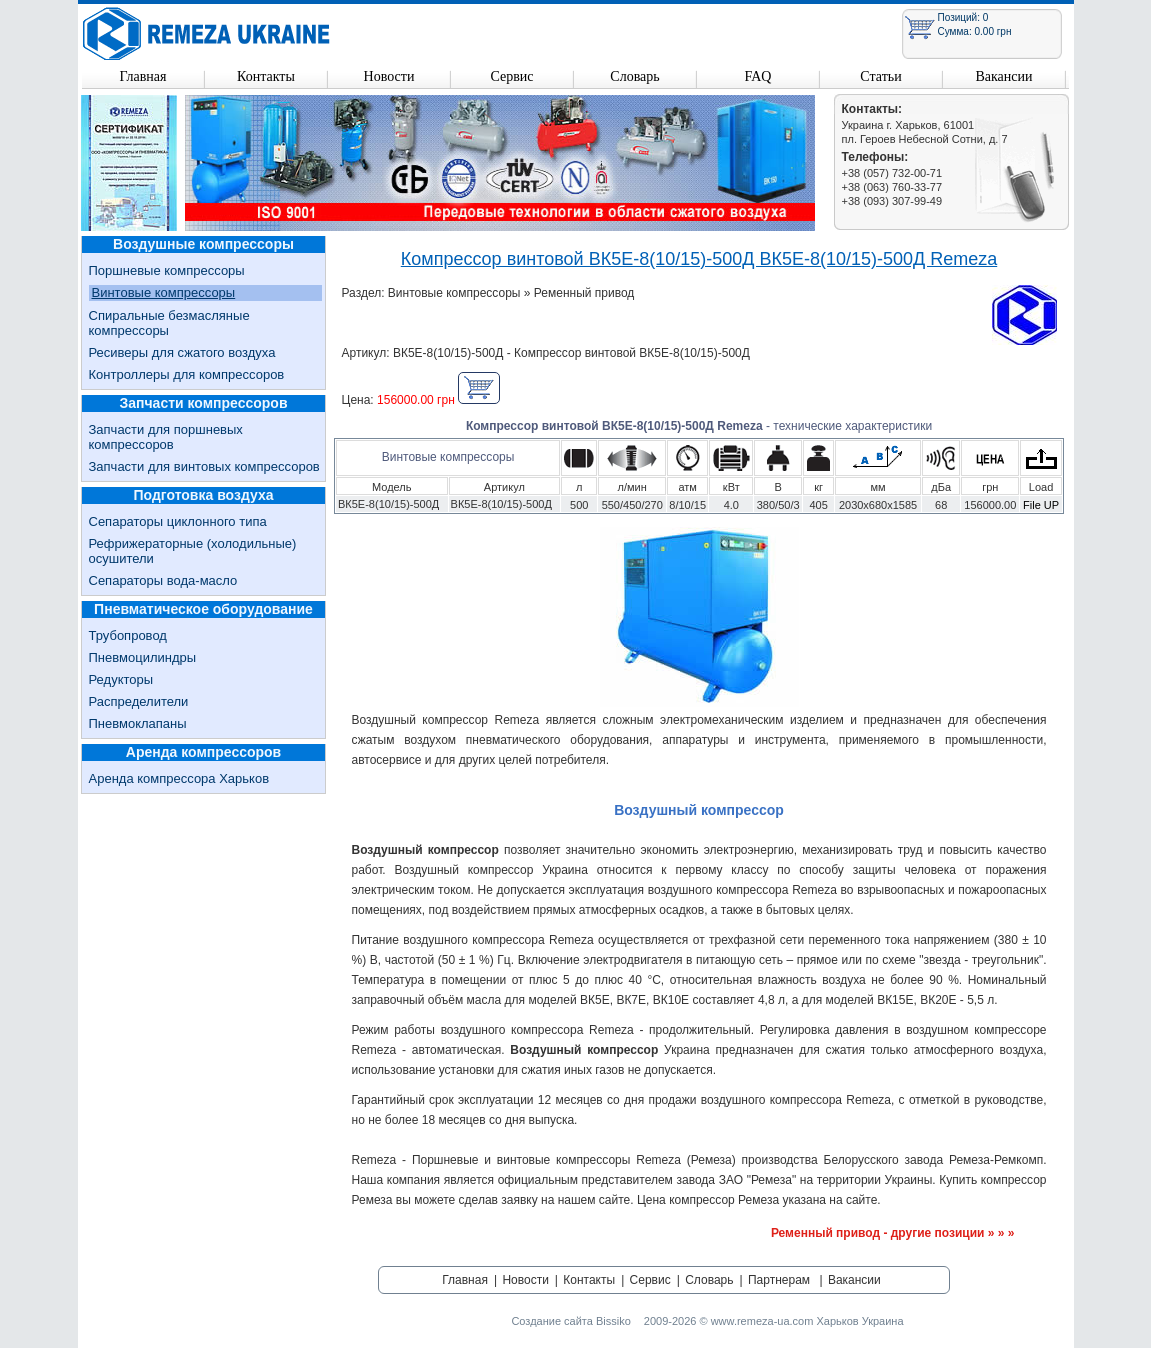 Image resolution: width=1151 pixels, height=1348 pixels. I want to click on Контакты, so click(266, 76).